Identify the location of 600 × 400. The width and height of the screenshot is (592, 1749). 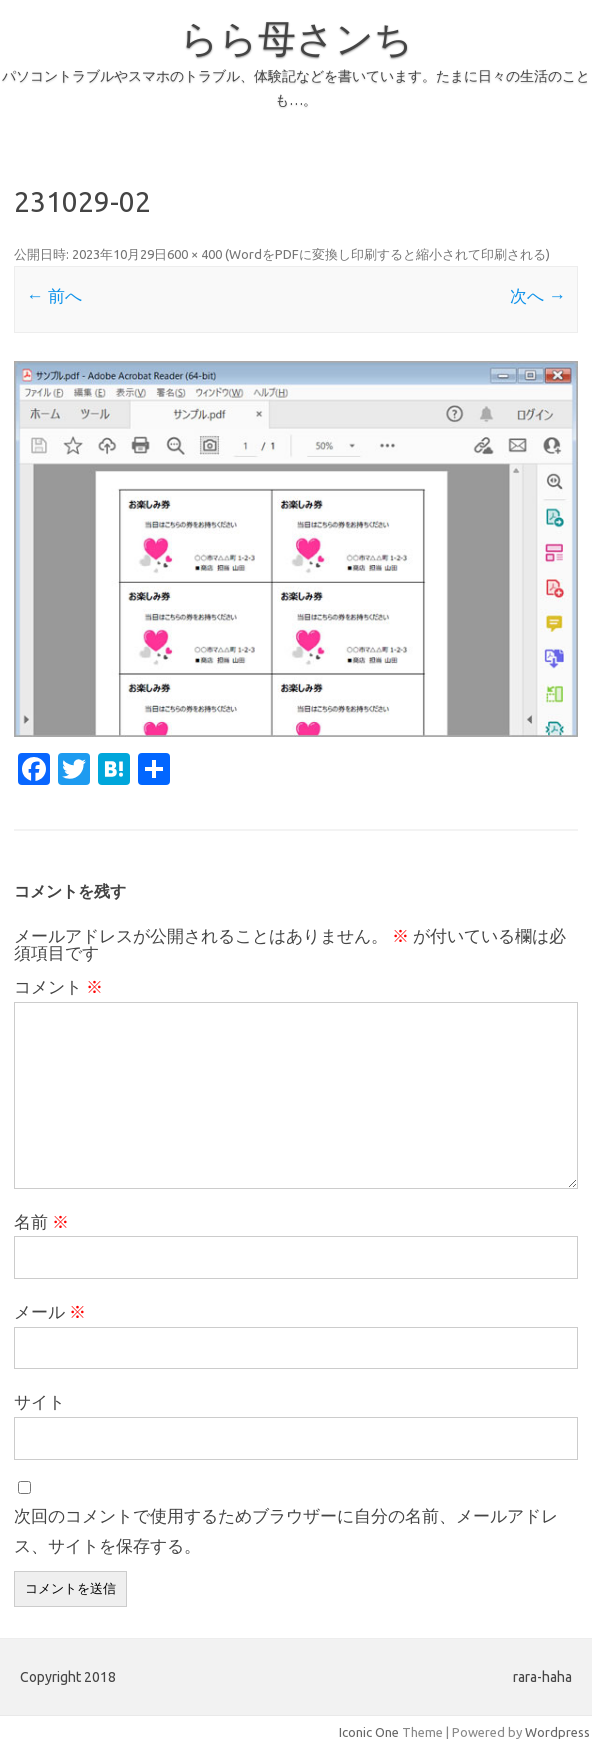
(194, 254).